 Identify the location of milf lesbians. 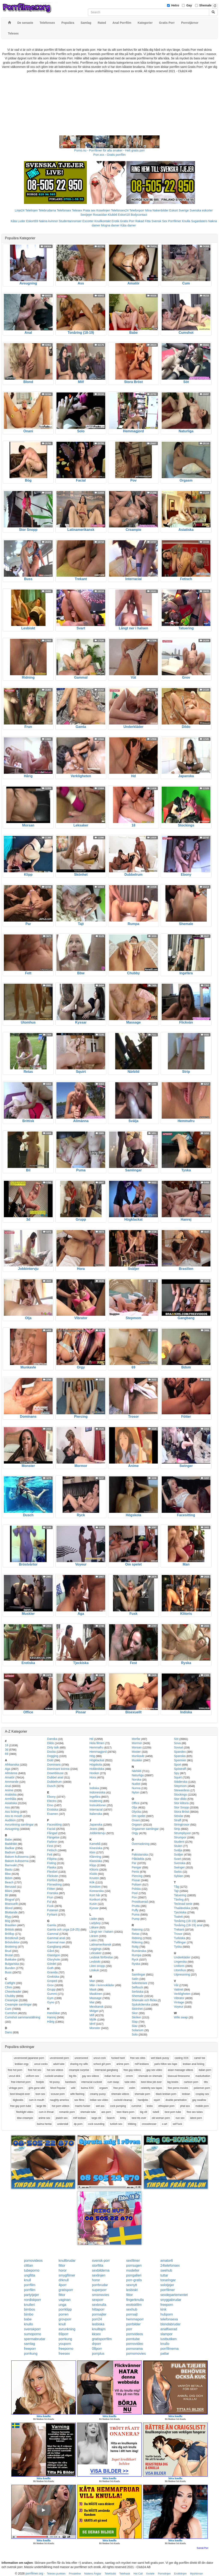
(142, 2064).